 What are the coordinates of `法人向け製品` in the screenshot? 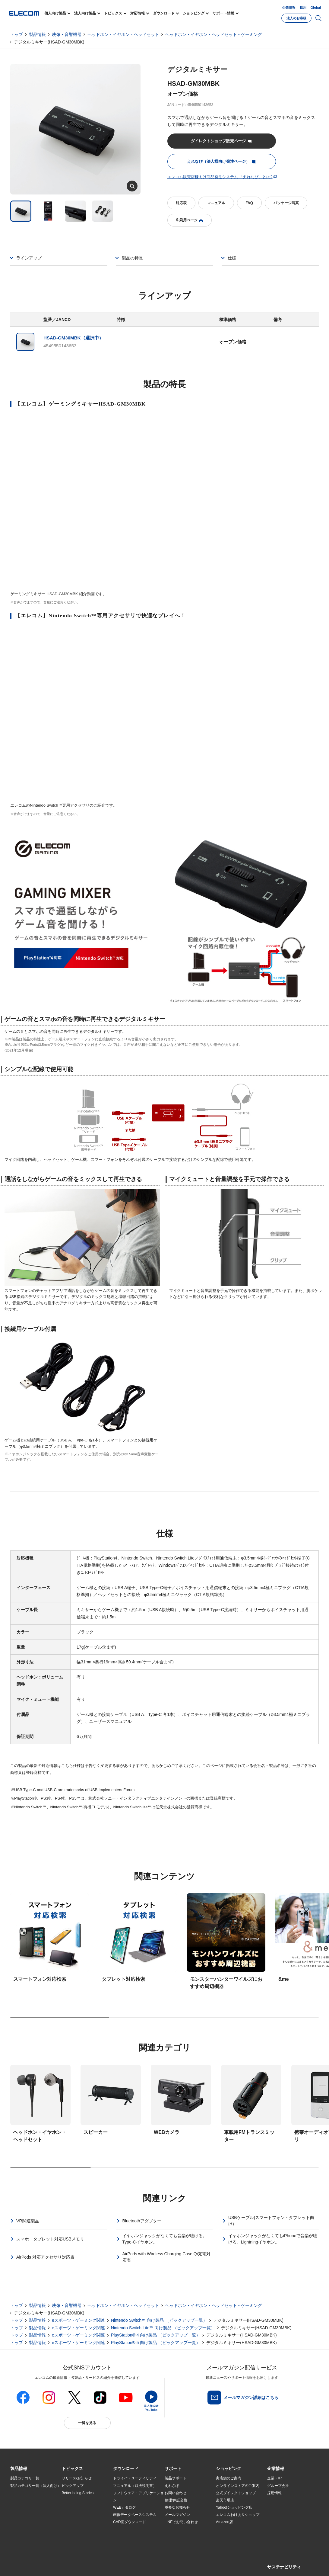 It's located at (85, 13).